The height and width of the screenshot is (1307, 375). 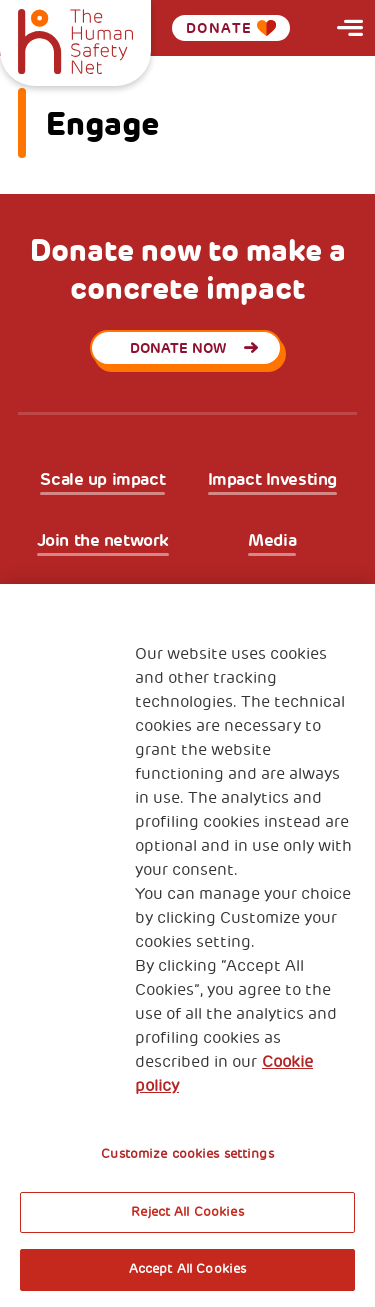 What do you see at coordinates (272, 540) in the screenshot?
I see `Media` at bounding box center [272, 540].